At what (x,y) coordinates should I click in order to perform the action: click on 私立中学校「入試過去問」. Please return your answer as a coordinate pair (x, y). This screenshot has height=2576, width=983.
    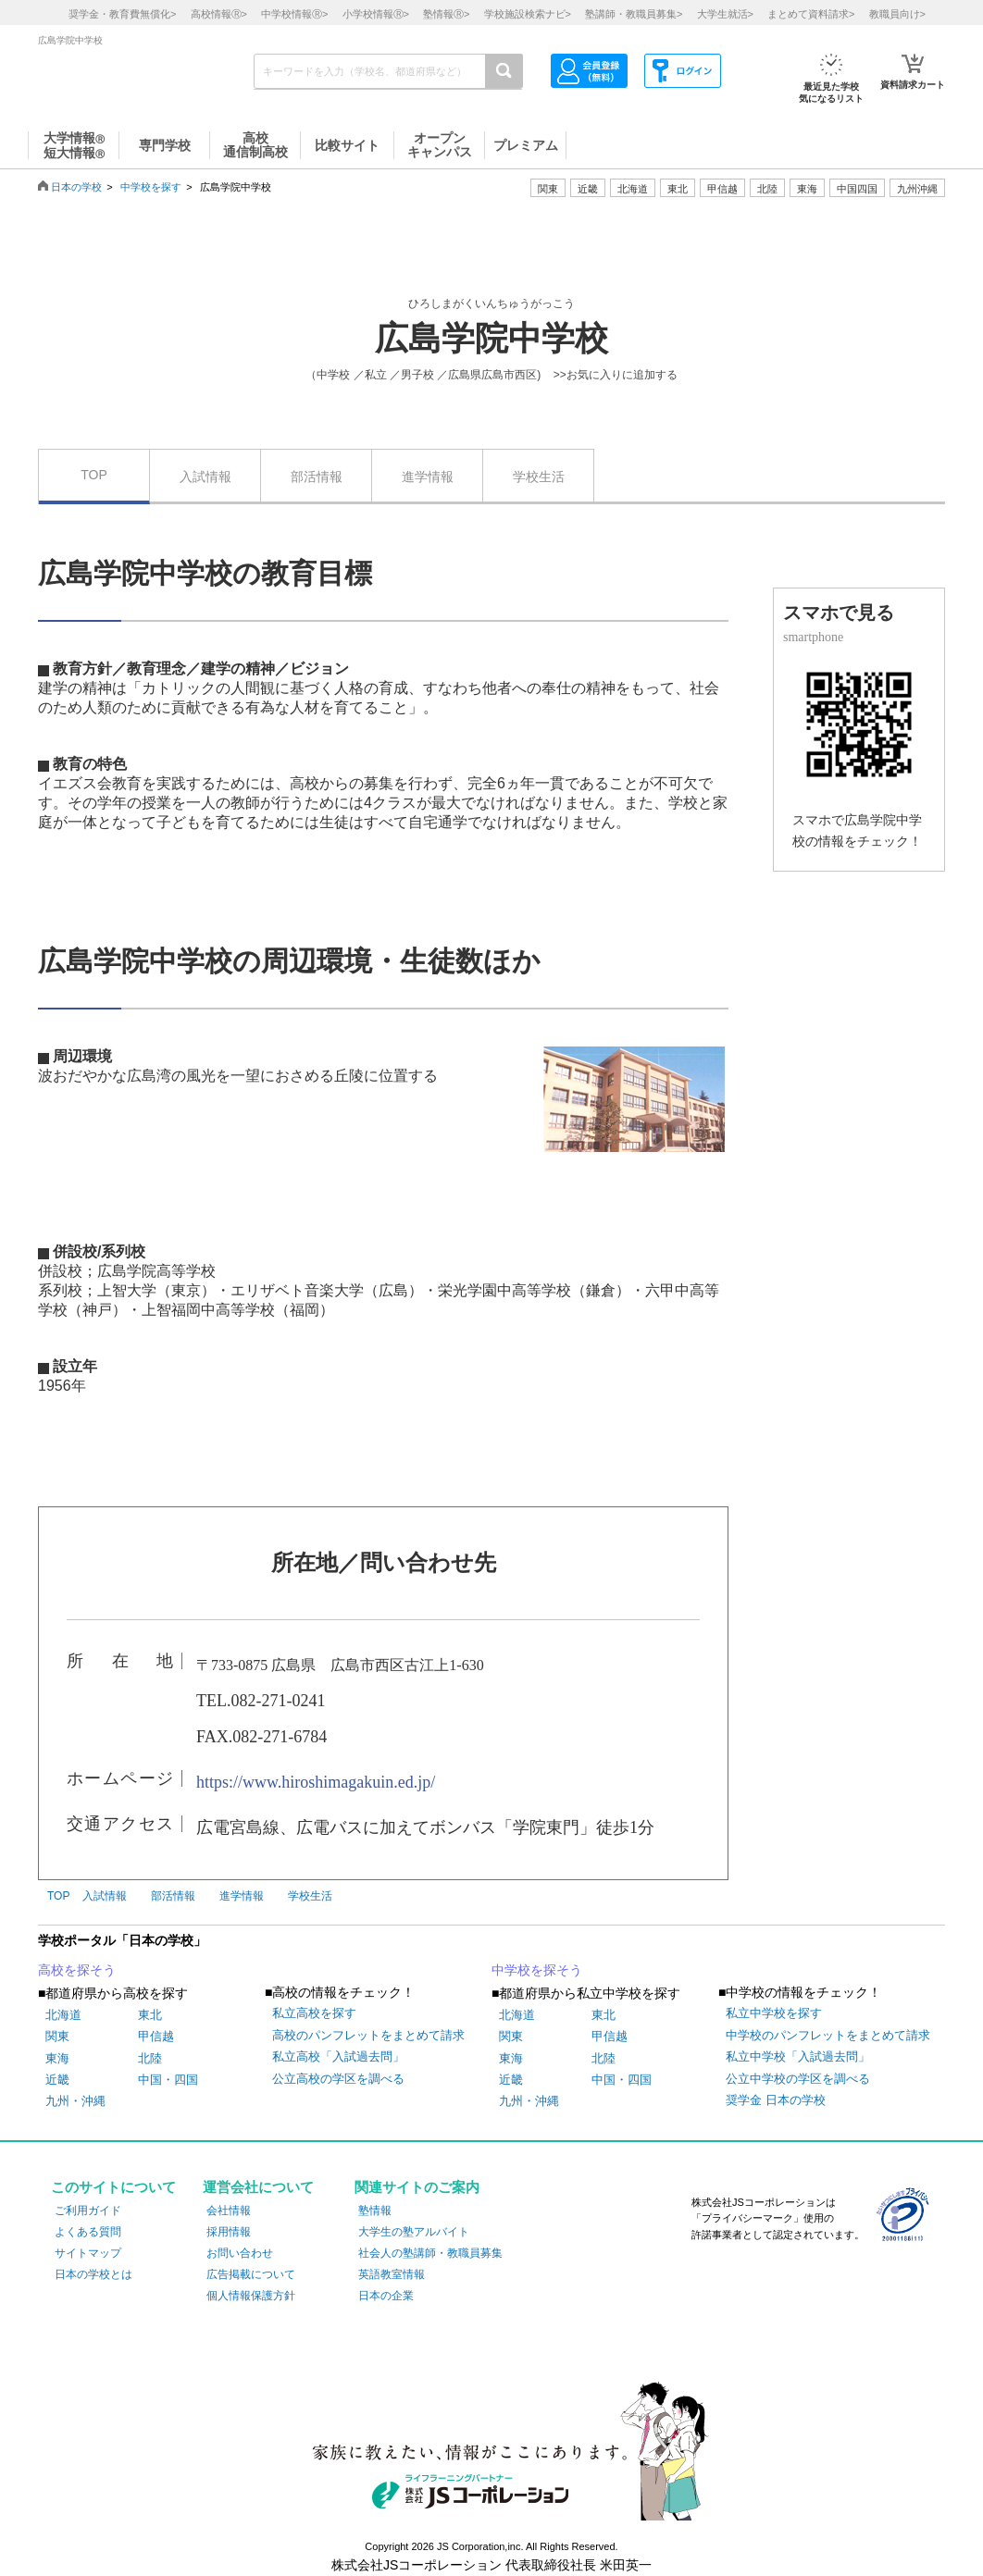
    Looking at the image, I should click on (798, 2056).